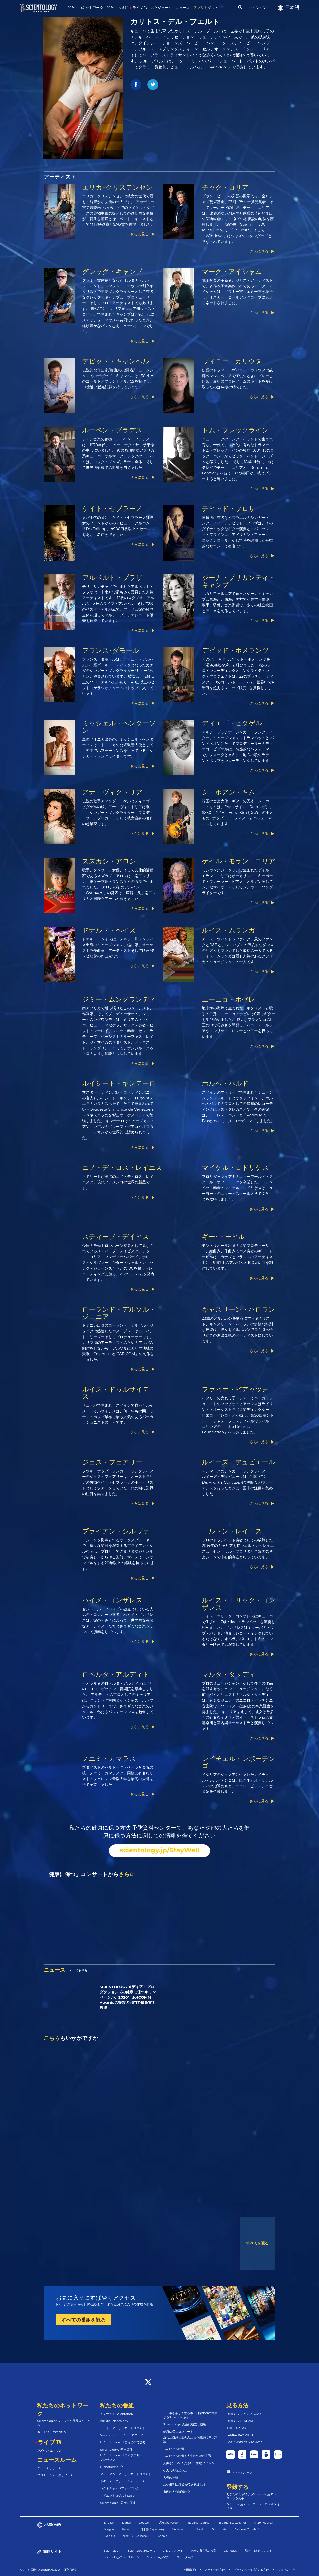  What do you see at coordinates (243, 2414) in the screenshot?
I see `DIRECTV チャンネル320` at bounding box center [243, 2414].